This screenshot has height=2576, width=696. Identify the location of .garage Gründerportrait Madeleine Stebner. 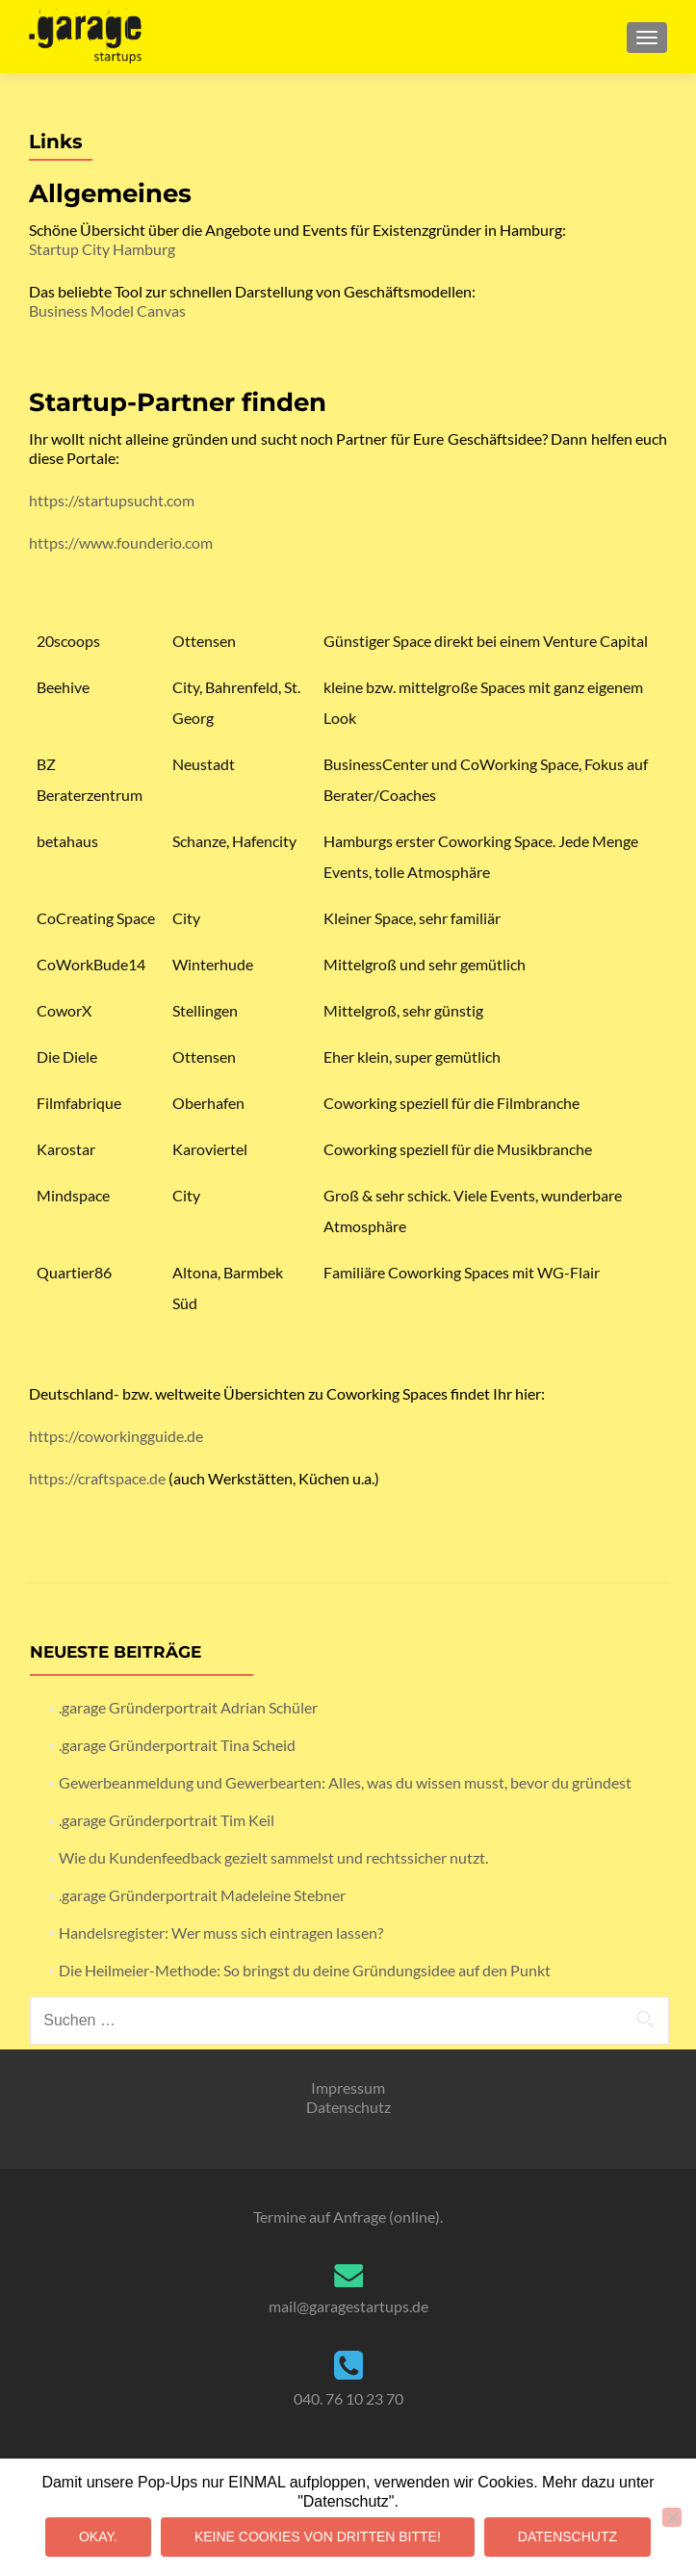
(202, 1895).